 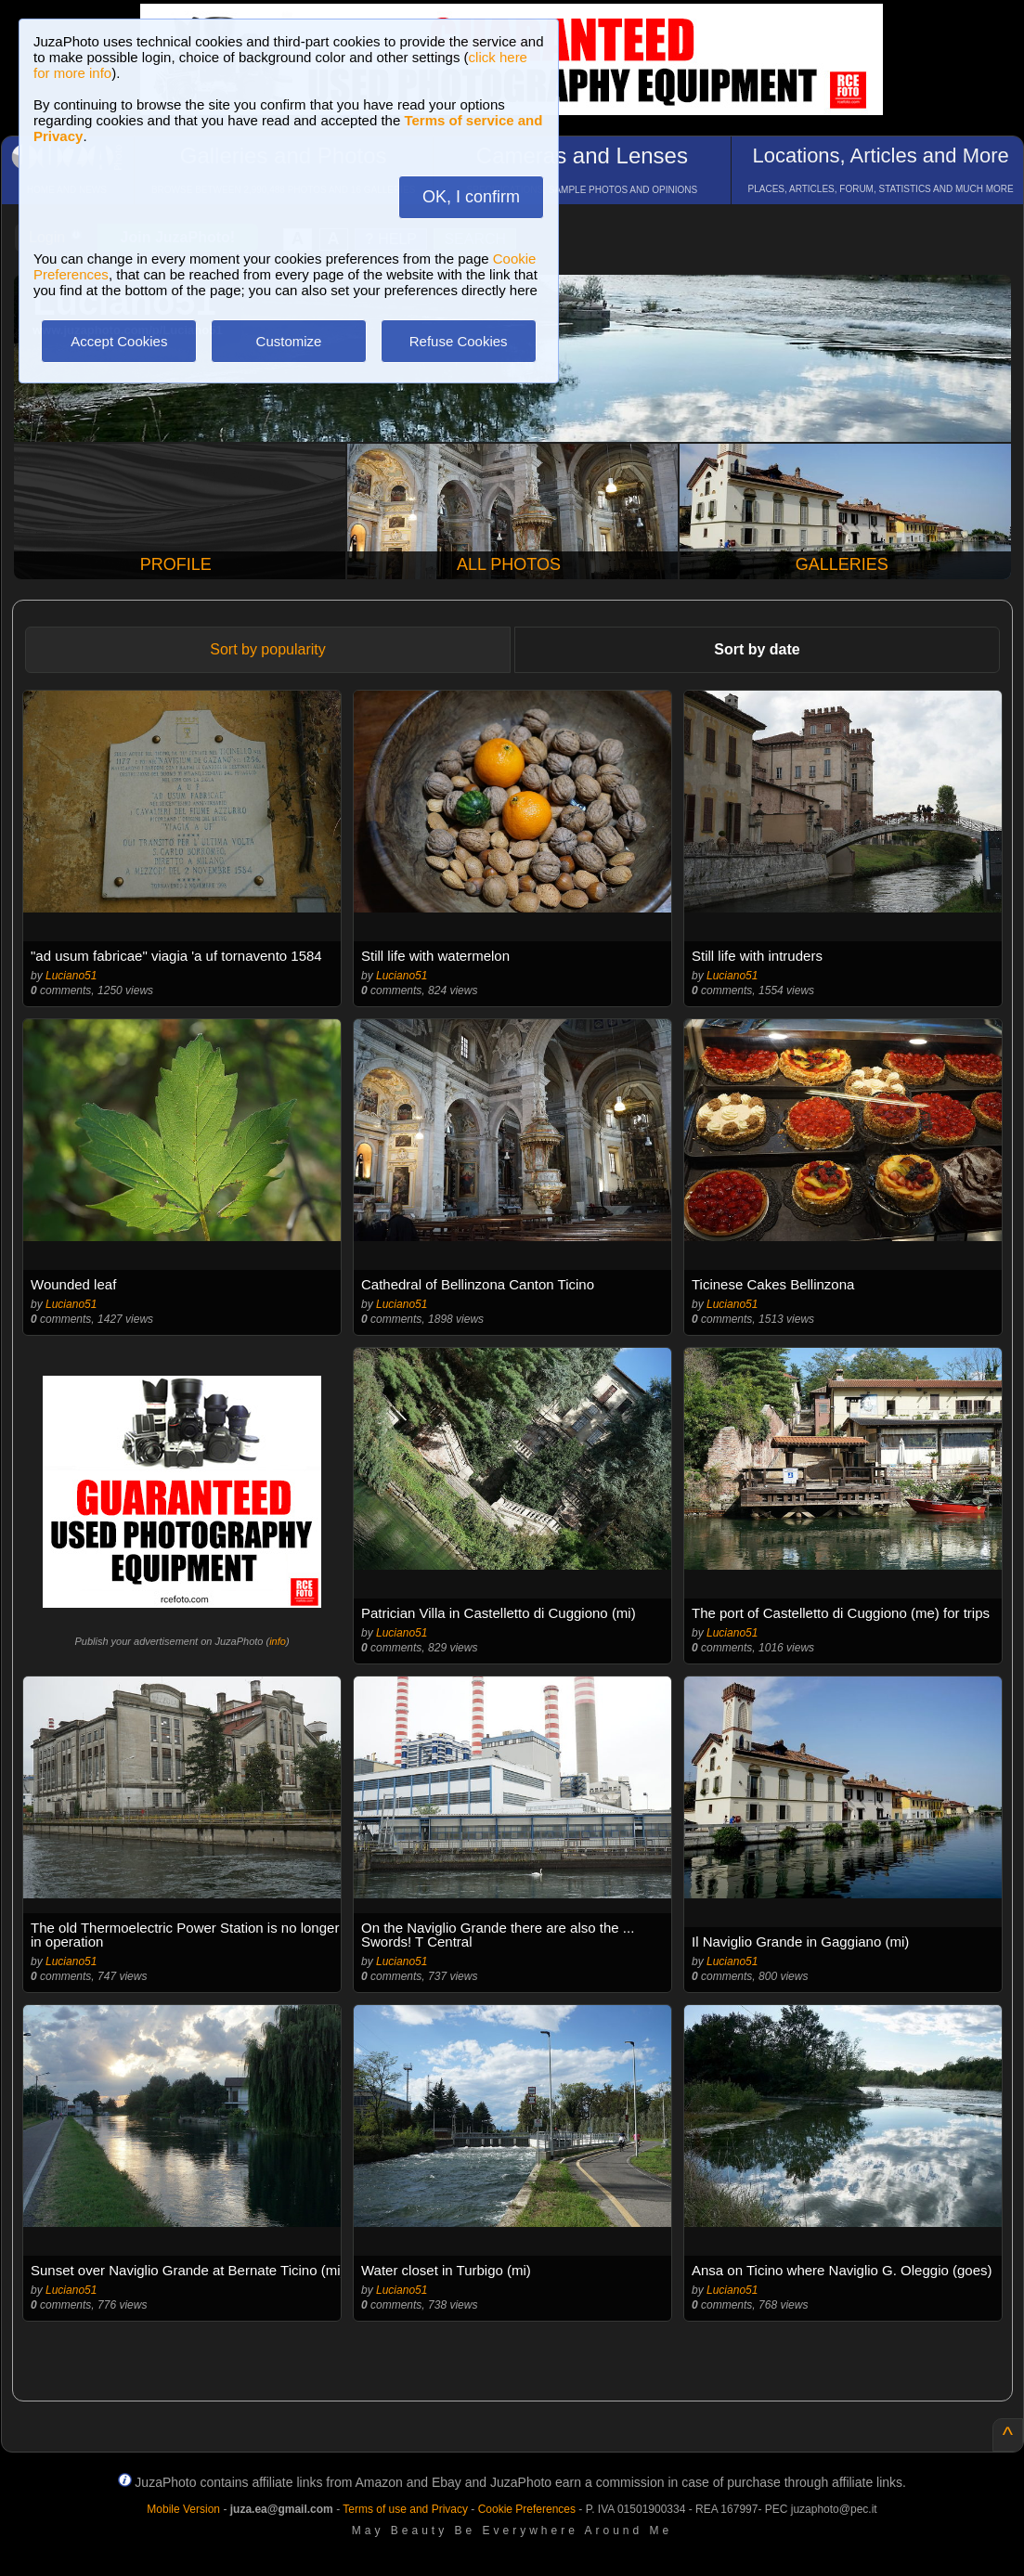 What do you see at coordinates (405, 2509) in the screenshot?
I see `Terms of use and Privacy` at bounding box center [405, 2509].